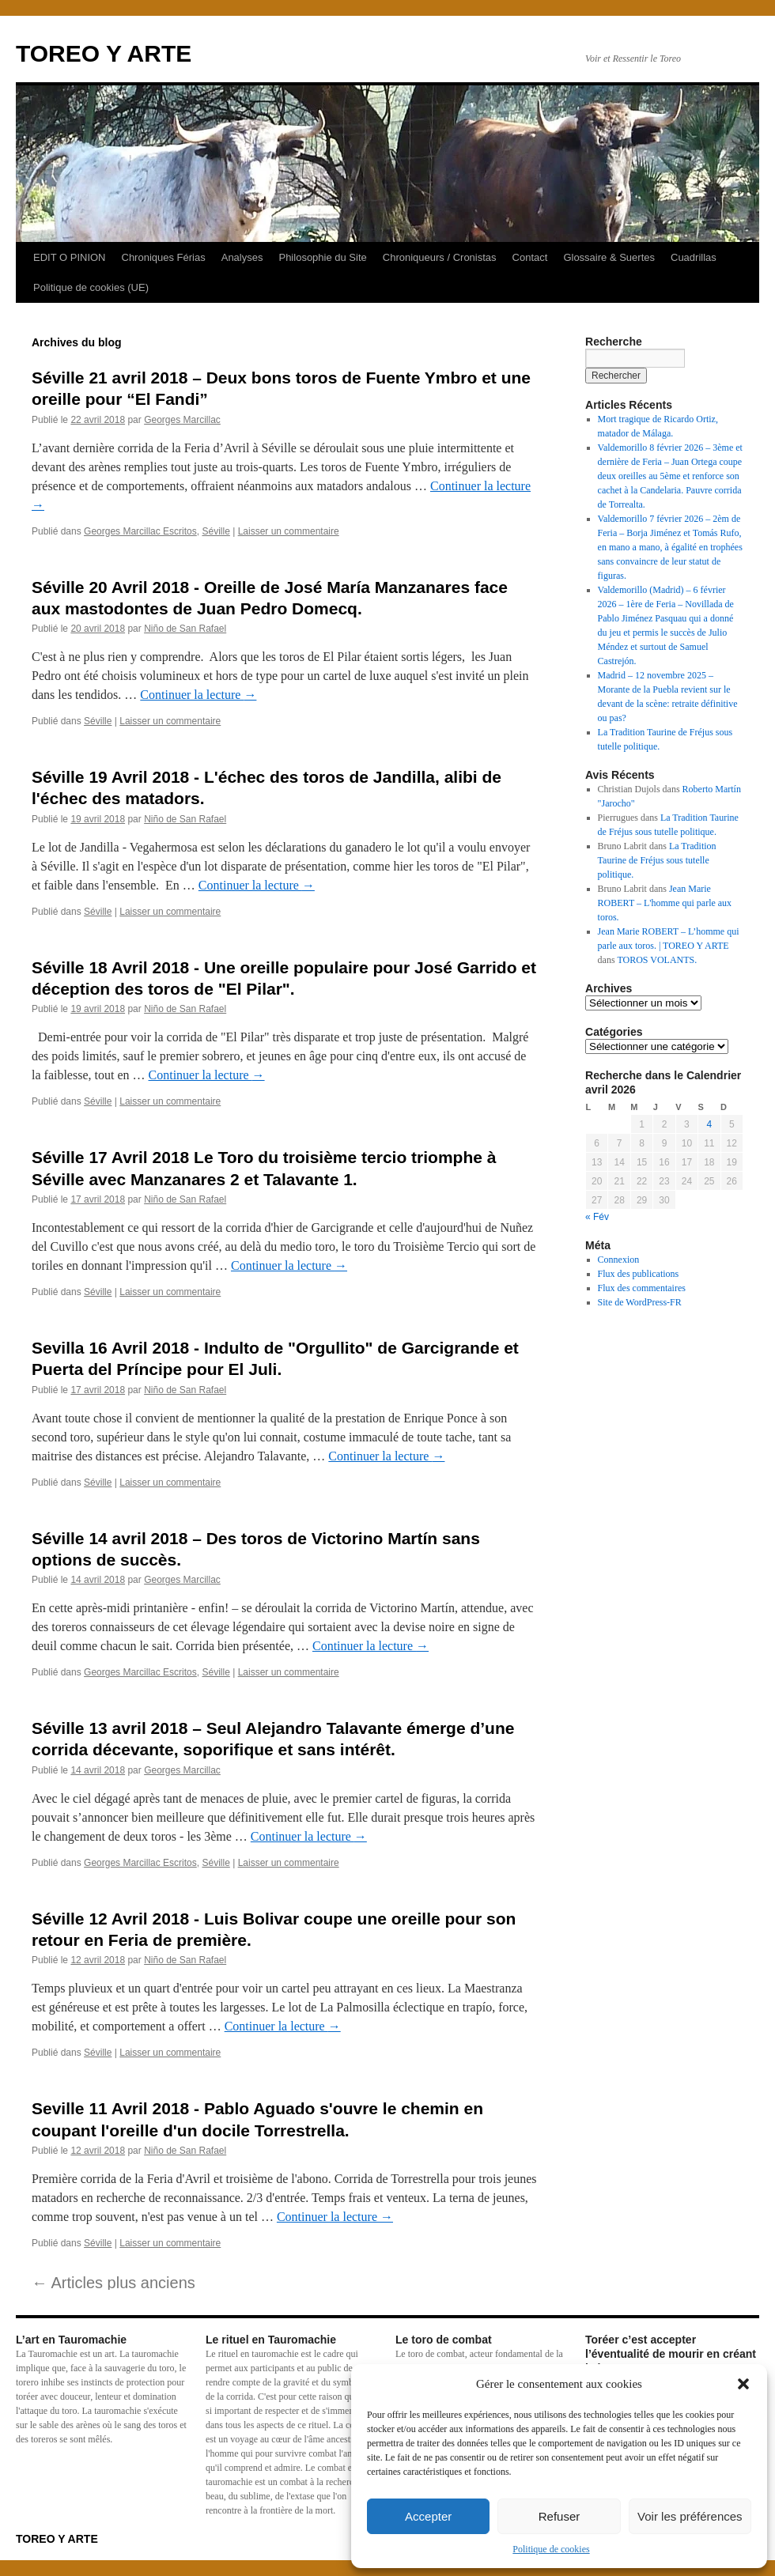 This screenshot has height=2576, width=775. Describe the element at coordinates (642, 1288) in the screenshot. I see `Flux des commentaires` at that location.